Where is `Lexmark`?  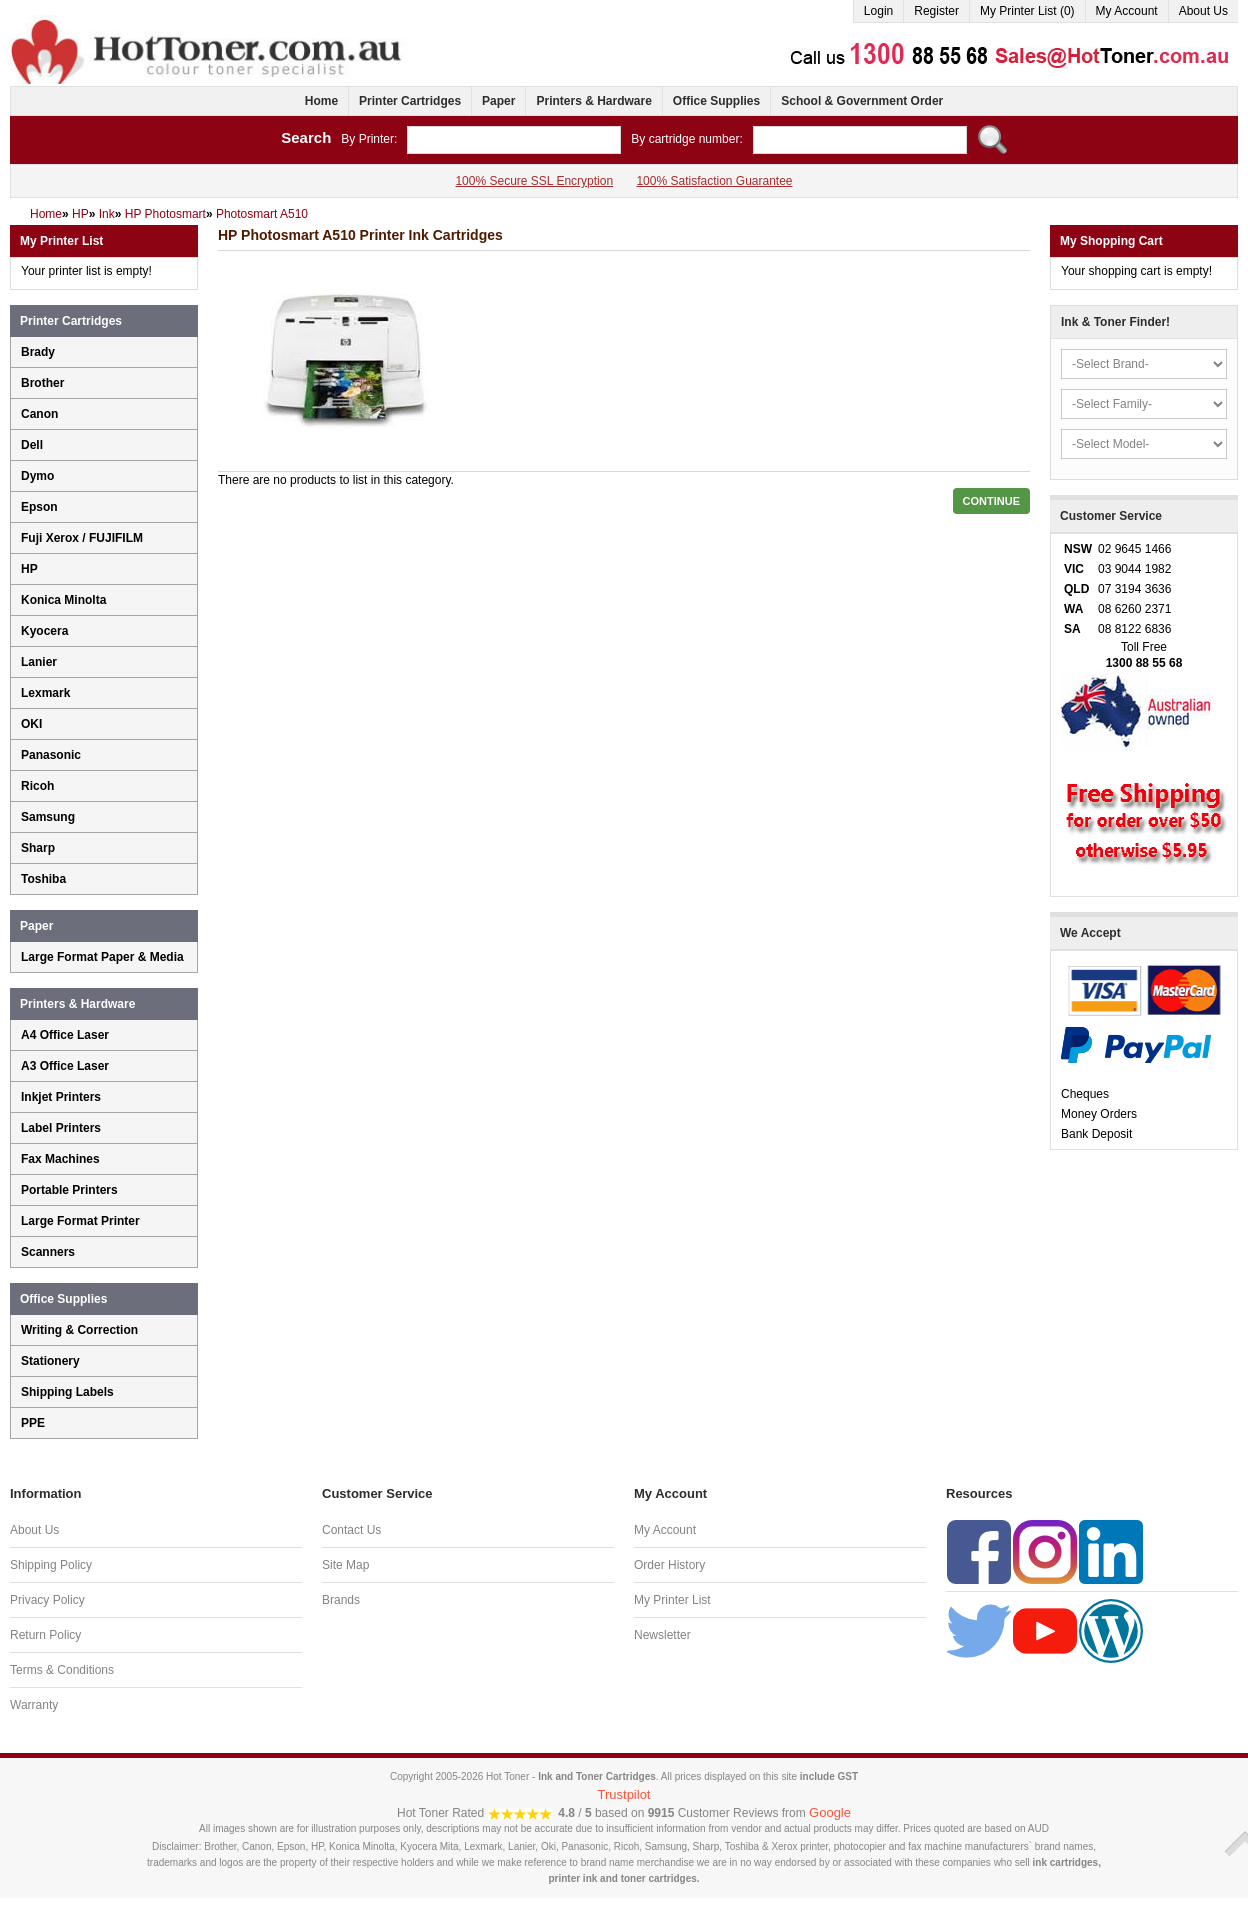
Lexmark is located at coordinates (45, 693).